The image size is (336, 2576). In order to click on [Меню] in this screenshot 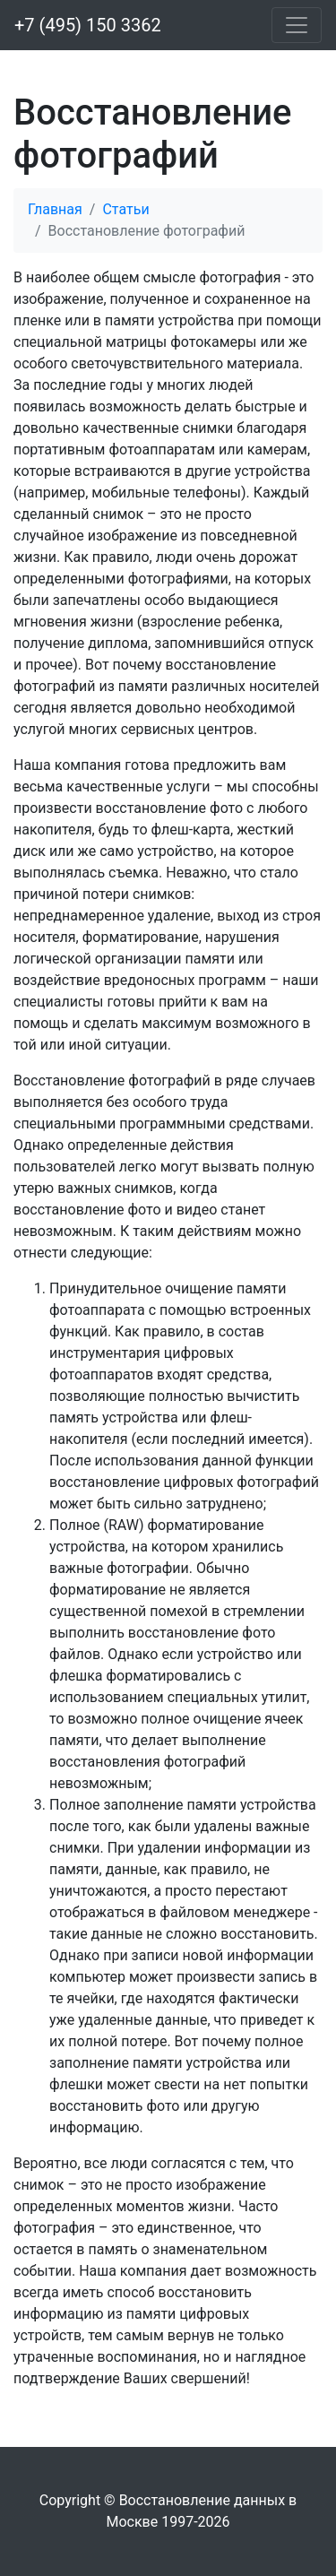, I will do `click(296, 25)`.